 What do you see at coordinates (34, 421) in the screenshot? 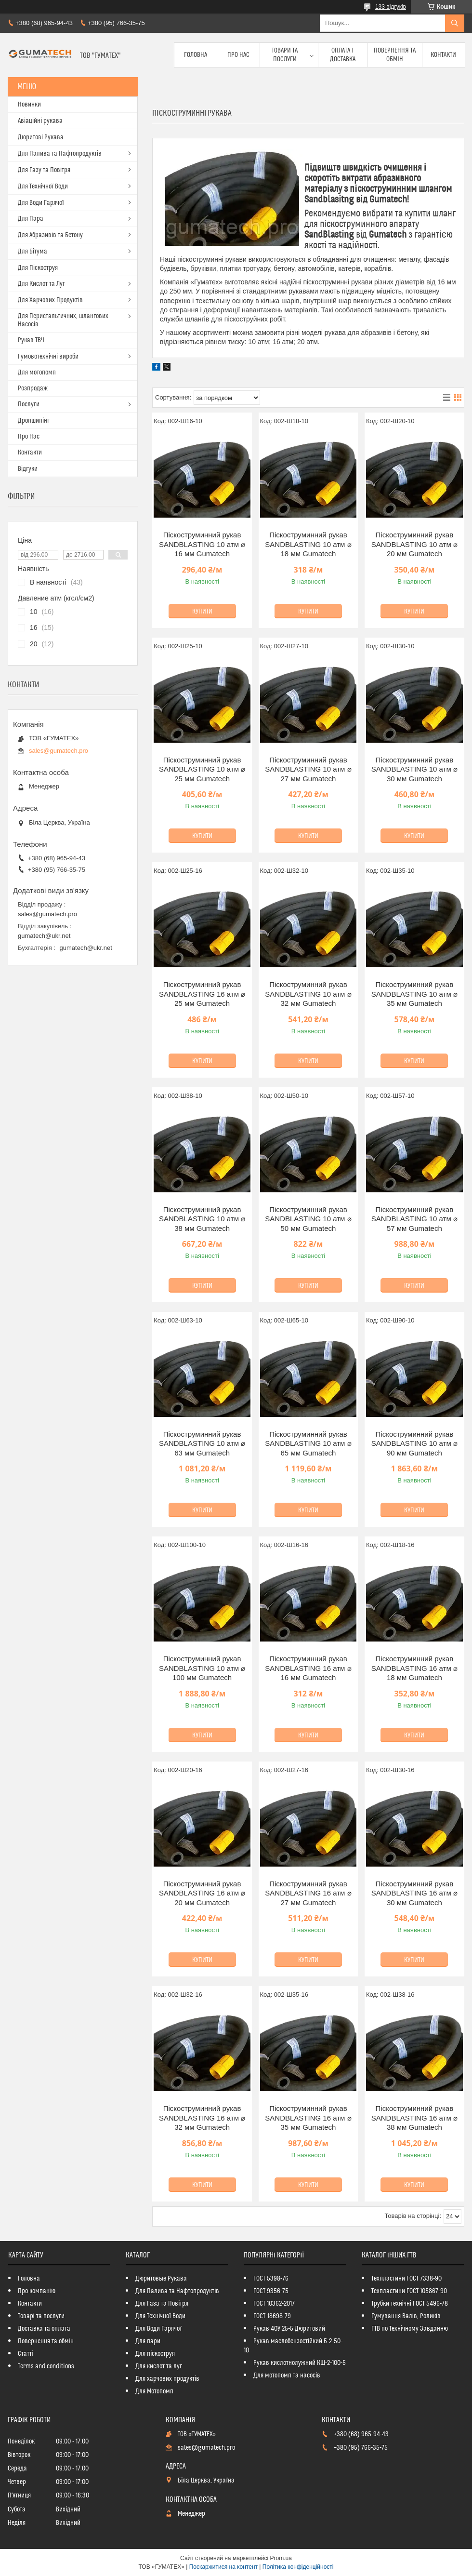
I see `Дропшипінг` at bounding box center [34, 421].